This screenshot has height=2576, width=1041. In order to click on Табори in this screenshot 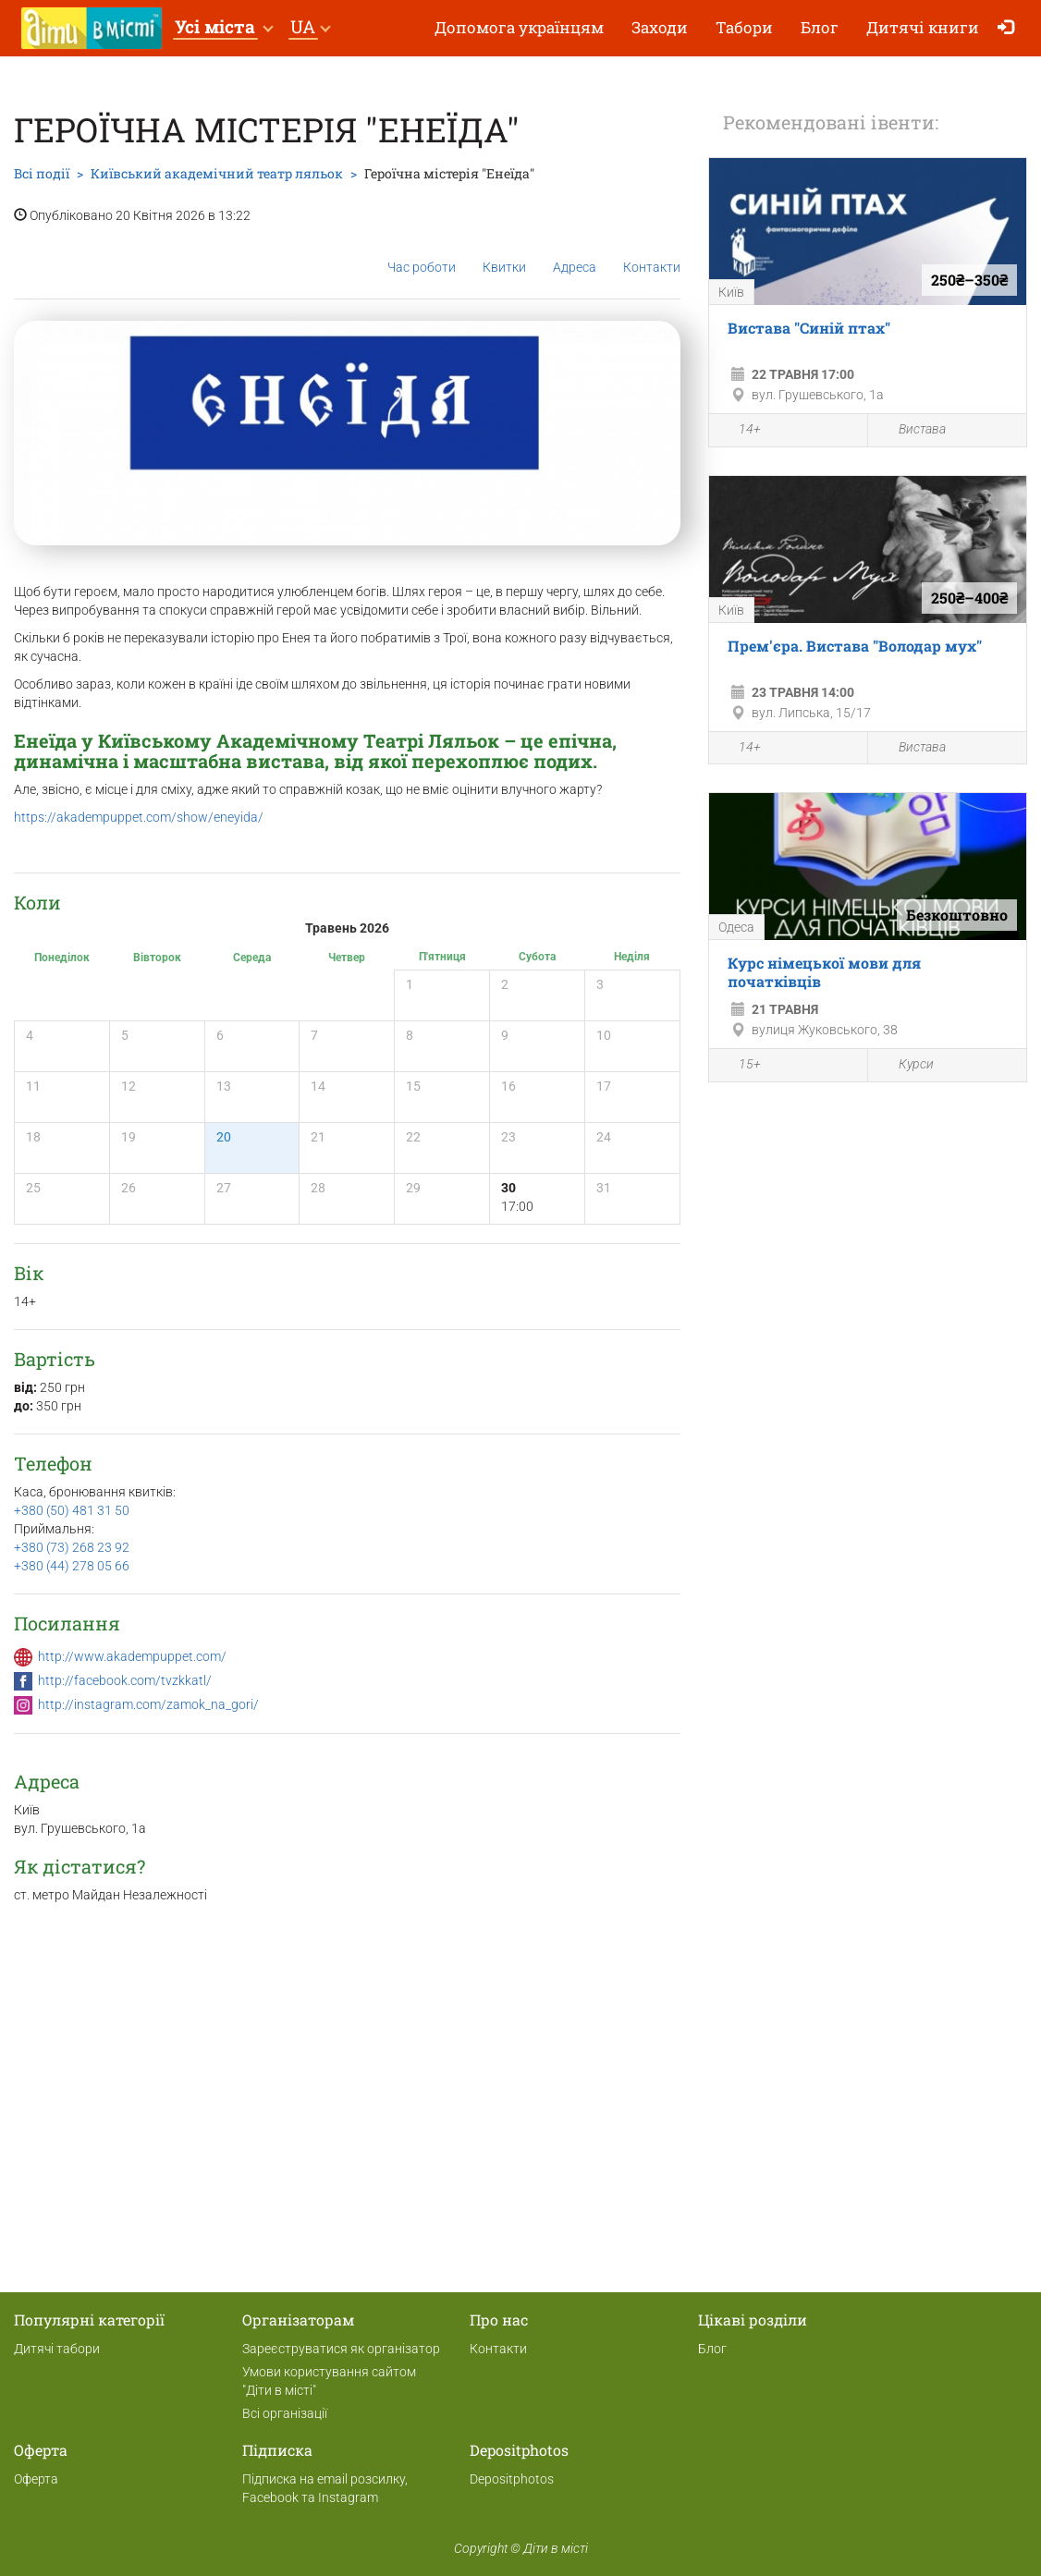, I will do `click(744, 27)`.